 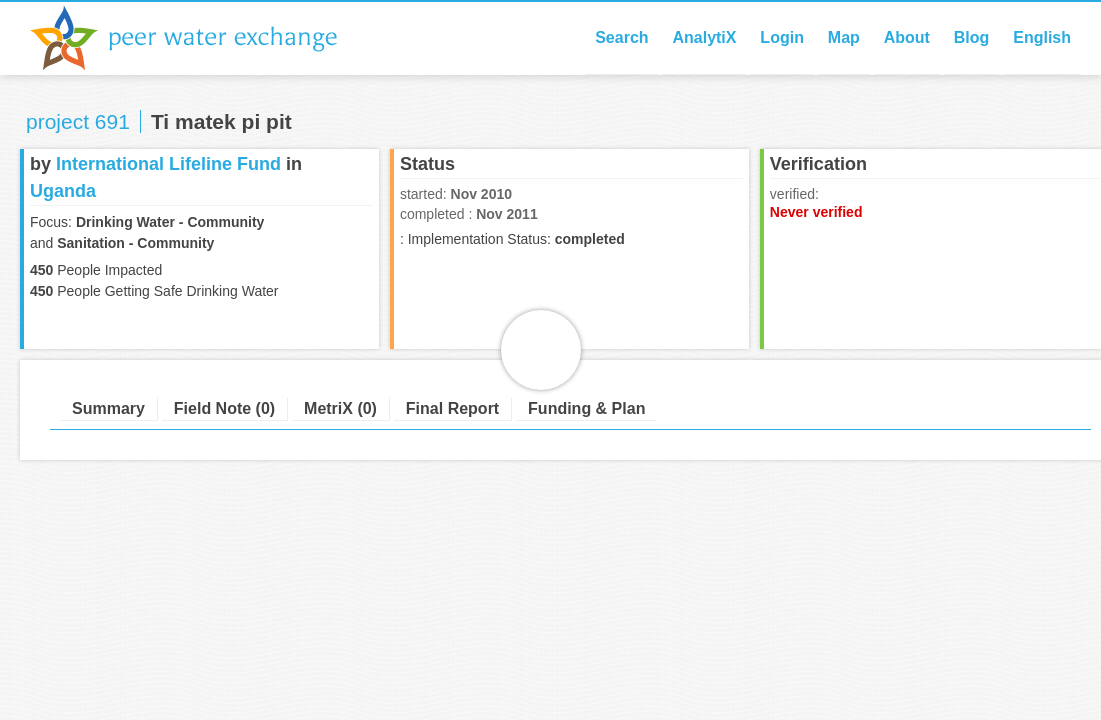 I want to click on Final Report, so click(x=452, y=408).